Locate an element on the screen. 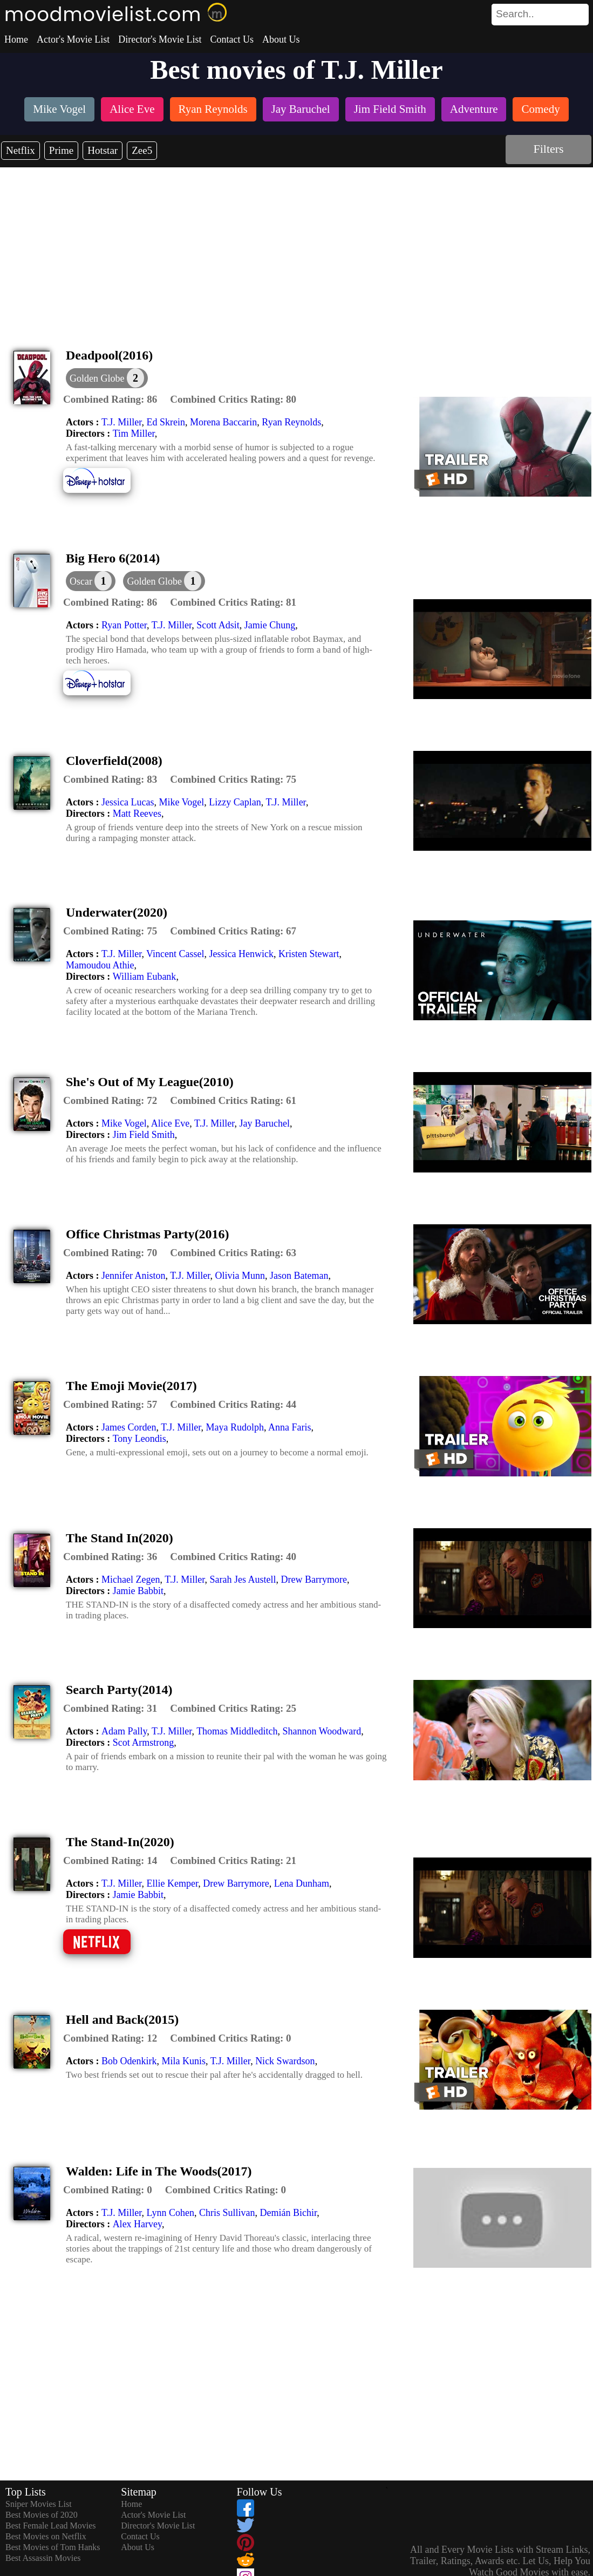 The height and width of the screenshot is (2576, 593). Ed Skrein is located at coordinates (165, 422).